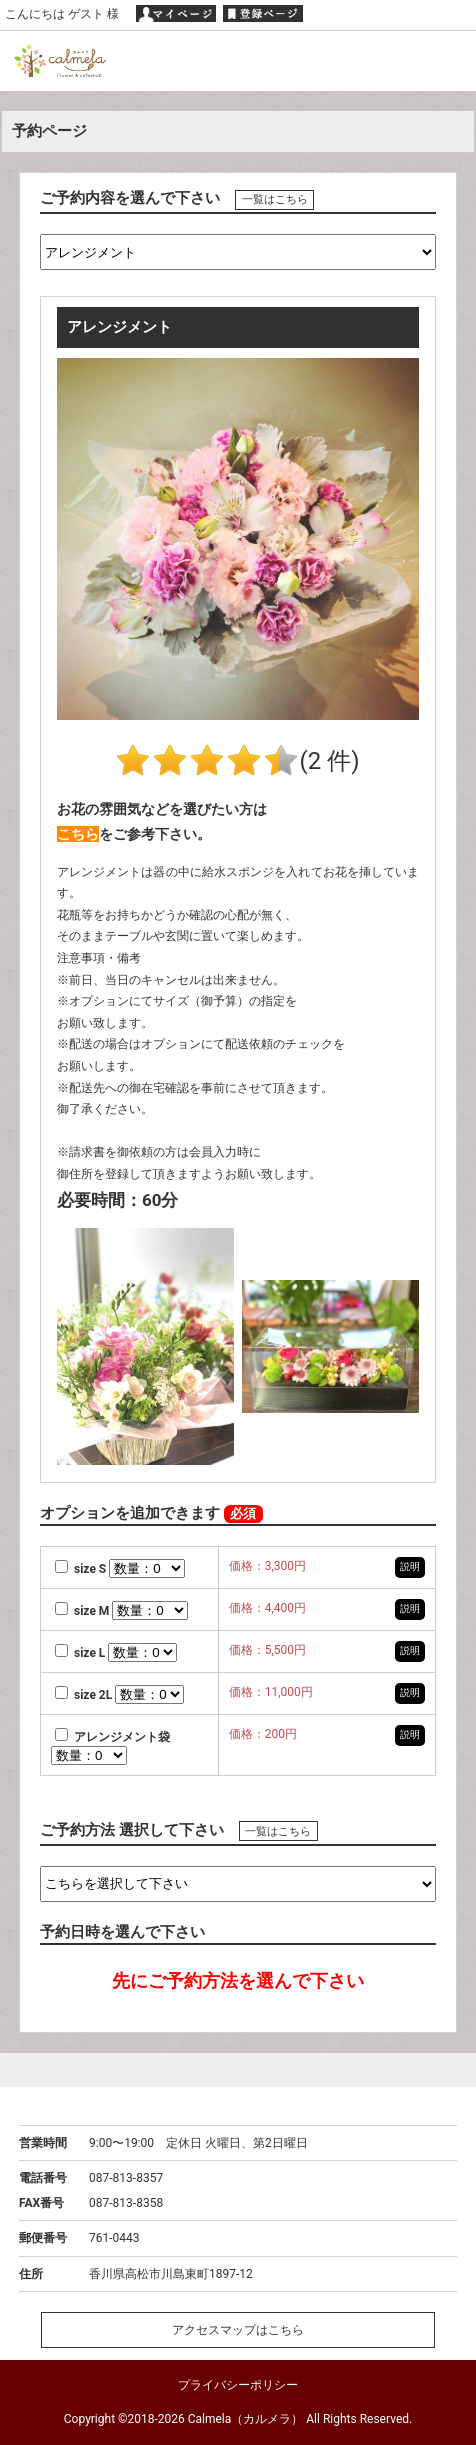  What do you see at coordinates (126, 2178) in the screenshot?
I see `087-813-8357` at bounding box center [126, 2178].